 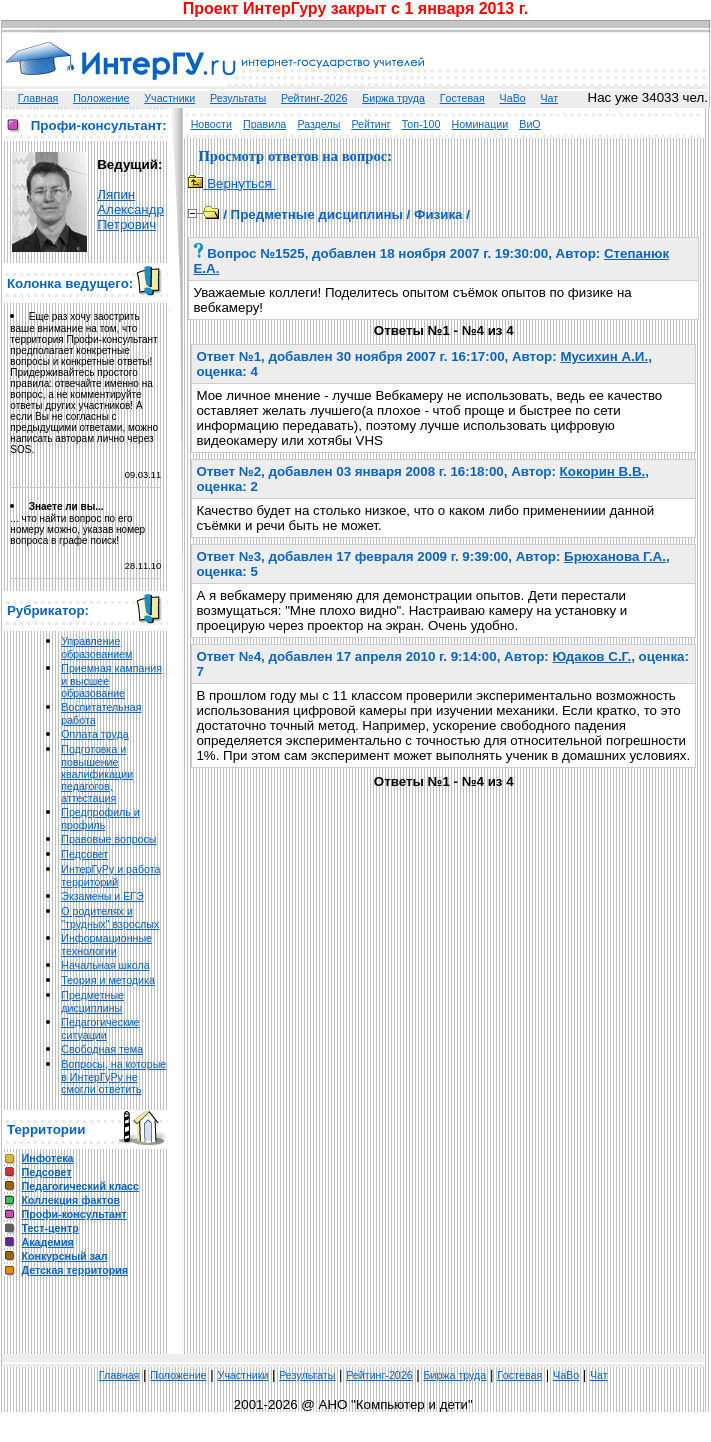 I want to click on Профи-консультант, so click(x=74, y=1214).